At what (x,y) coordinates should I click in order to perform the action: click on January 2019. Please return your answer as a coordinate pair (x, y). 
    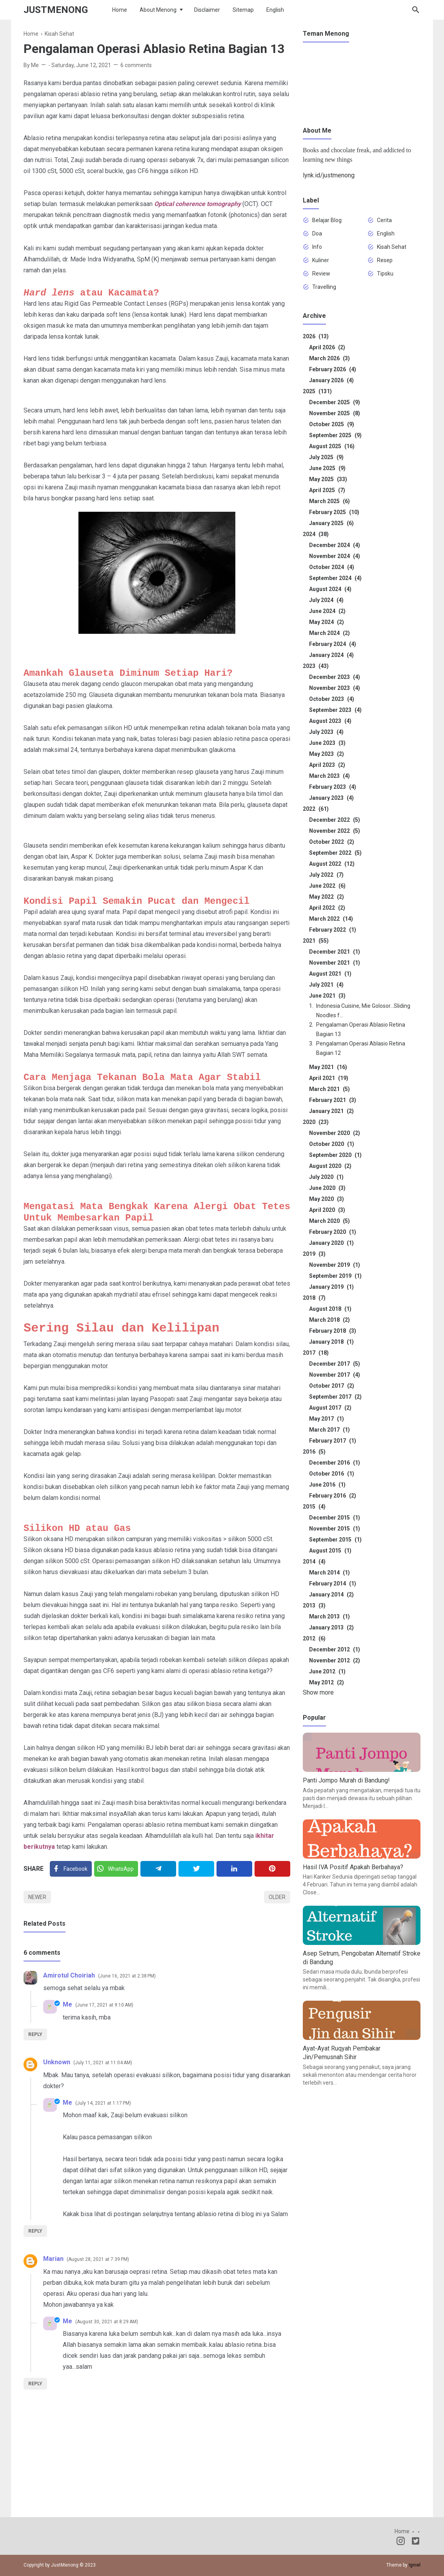
    Looking at the image, I should click on (331, 1287).